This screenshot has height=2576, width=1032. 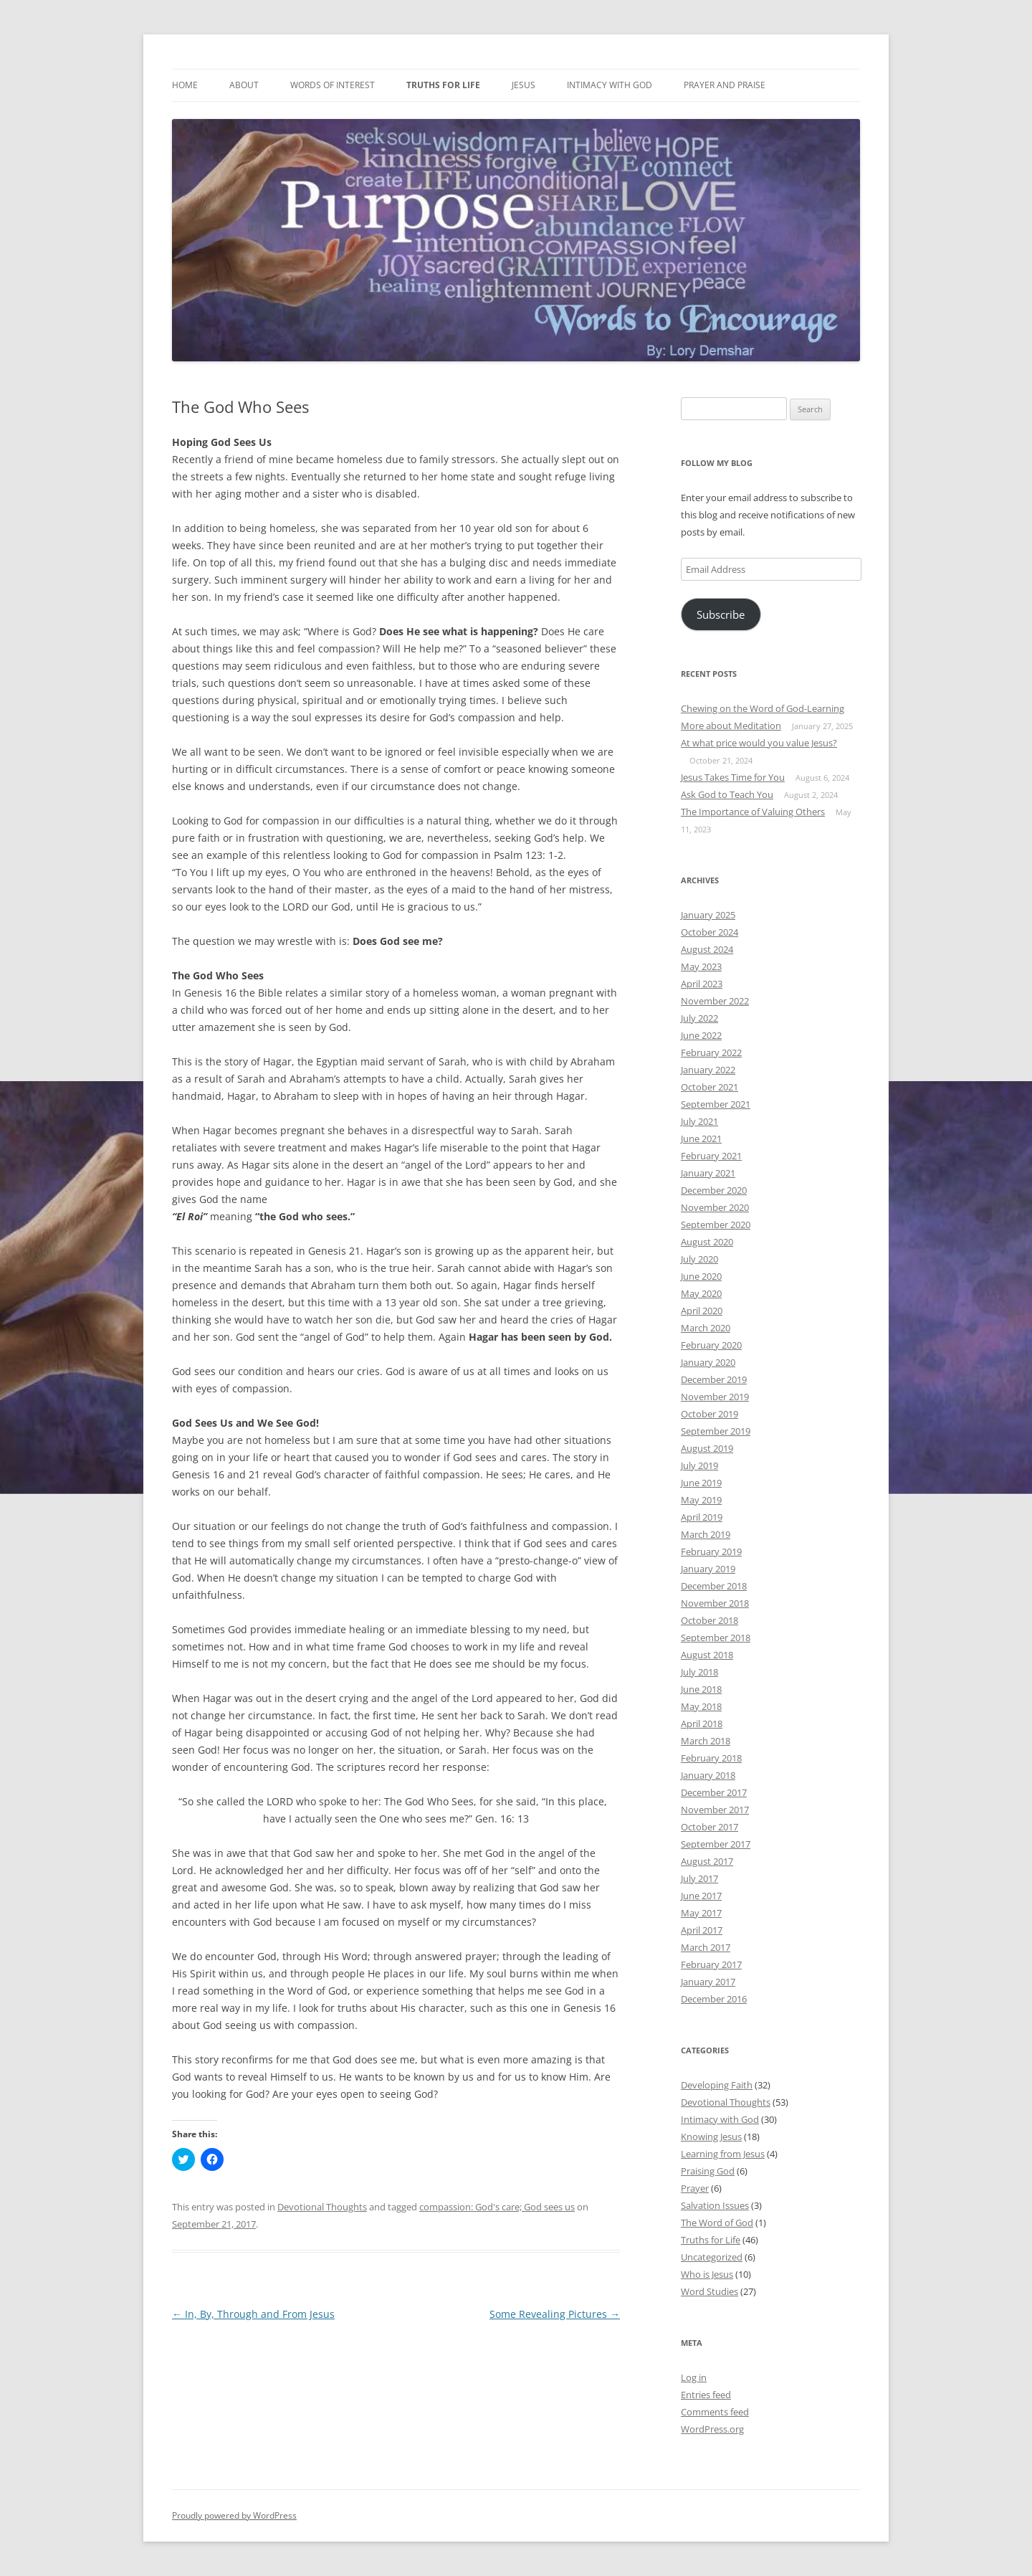 What do you see at coordinates (715, 1207) in the screenshot?
I see `November 2020` at bounding box center [715, 1207].